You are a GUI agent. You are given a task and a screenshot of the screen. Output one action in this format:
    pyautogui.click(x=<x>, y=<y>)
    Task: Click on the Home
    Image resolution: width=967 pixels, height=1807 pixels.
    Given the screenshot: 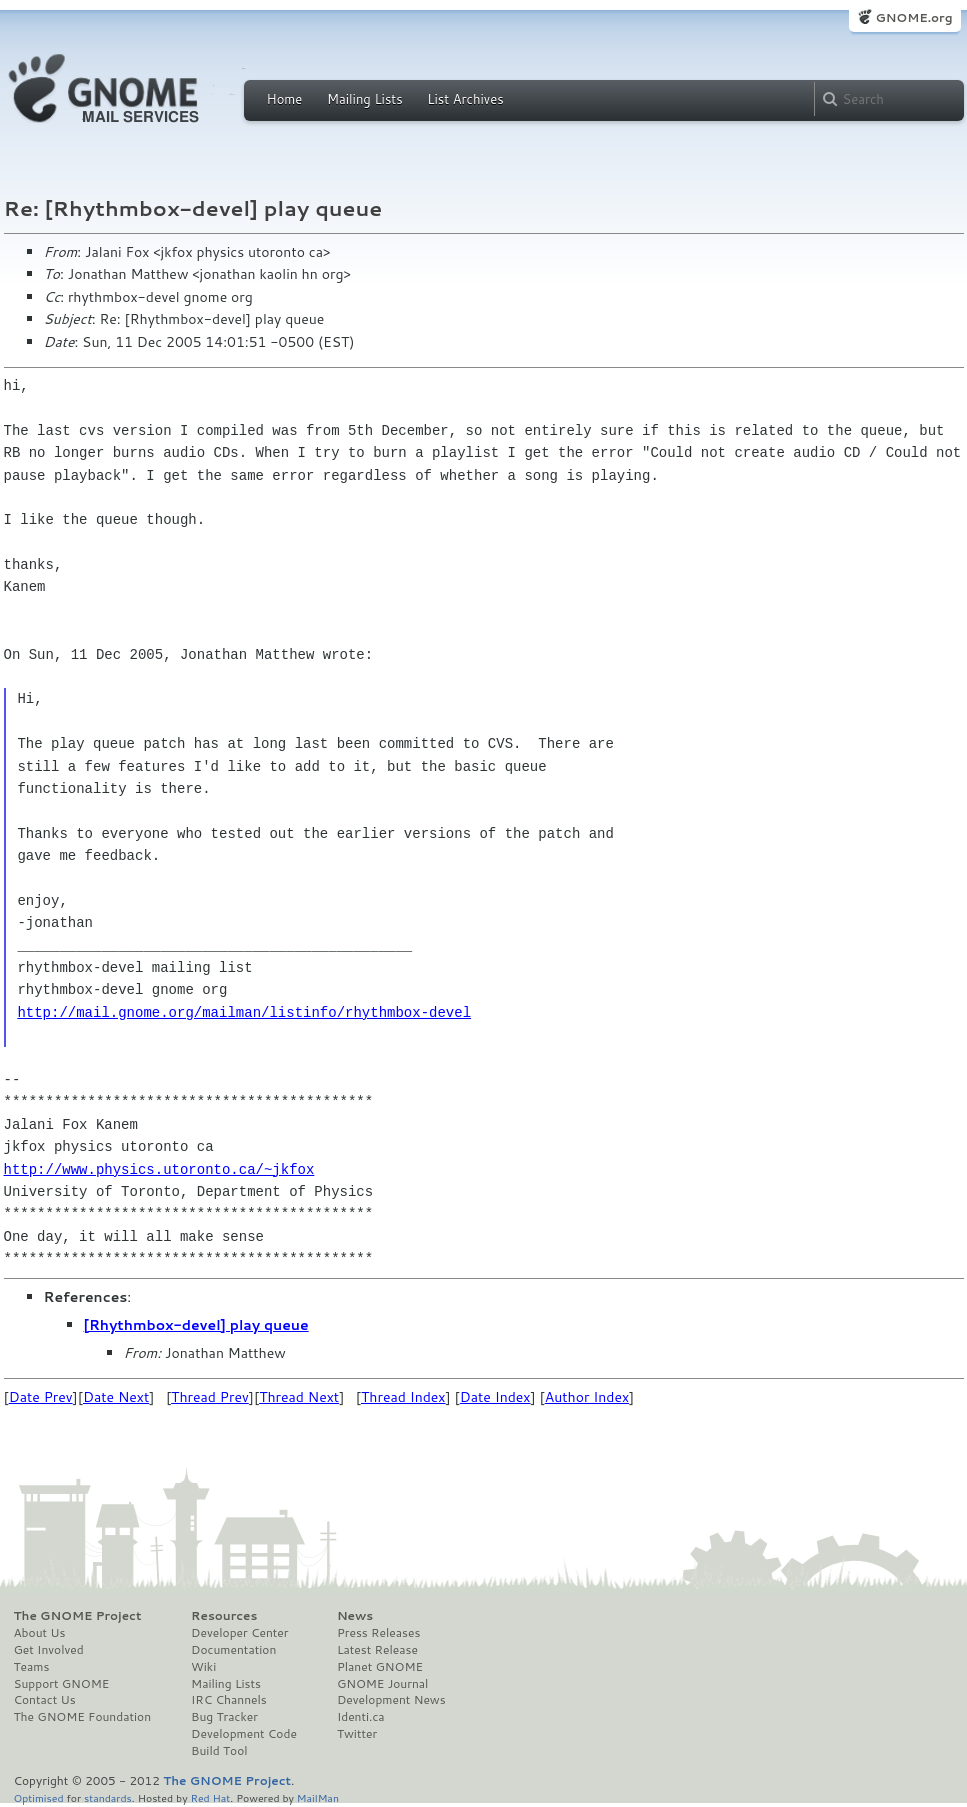 What is the action you would take?
    pyautogui.click(x=285, y=99)
    